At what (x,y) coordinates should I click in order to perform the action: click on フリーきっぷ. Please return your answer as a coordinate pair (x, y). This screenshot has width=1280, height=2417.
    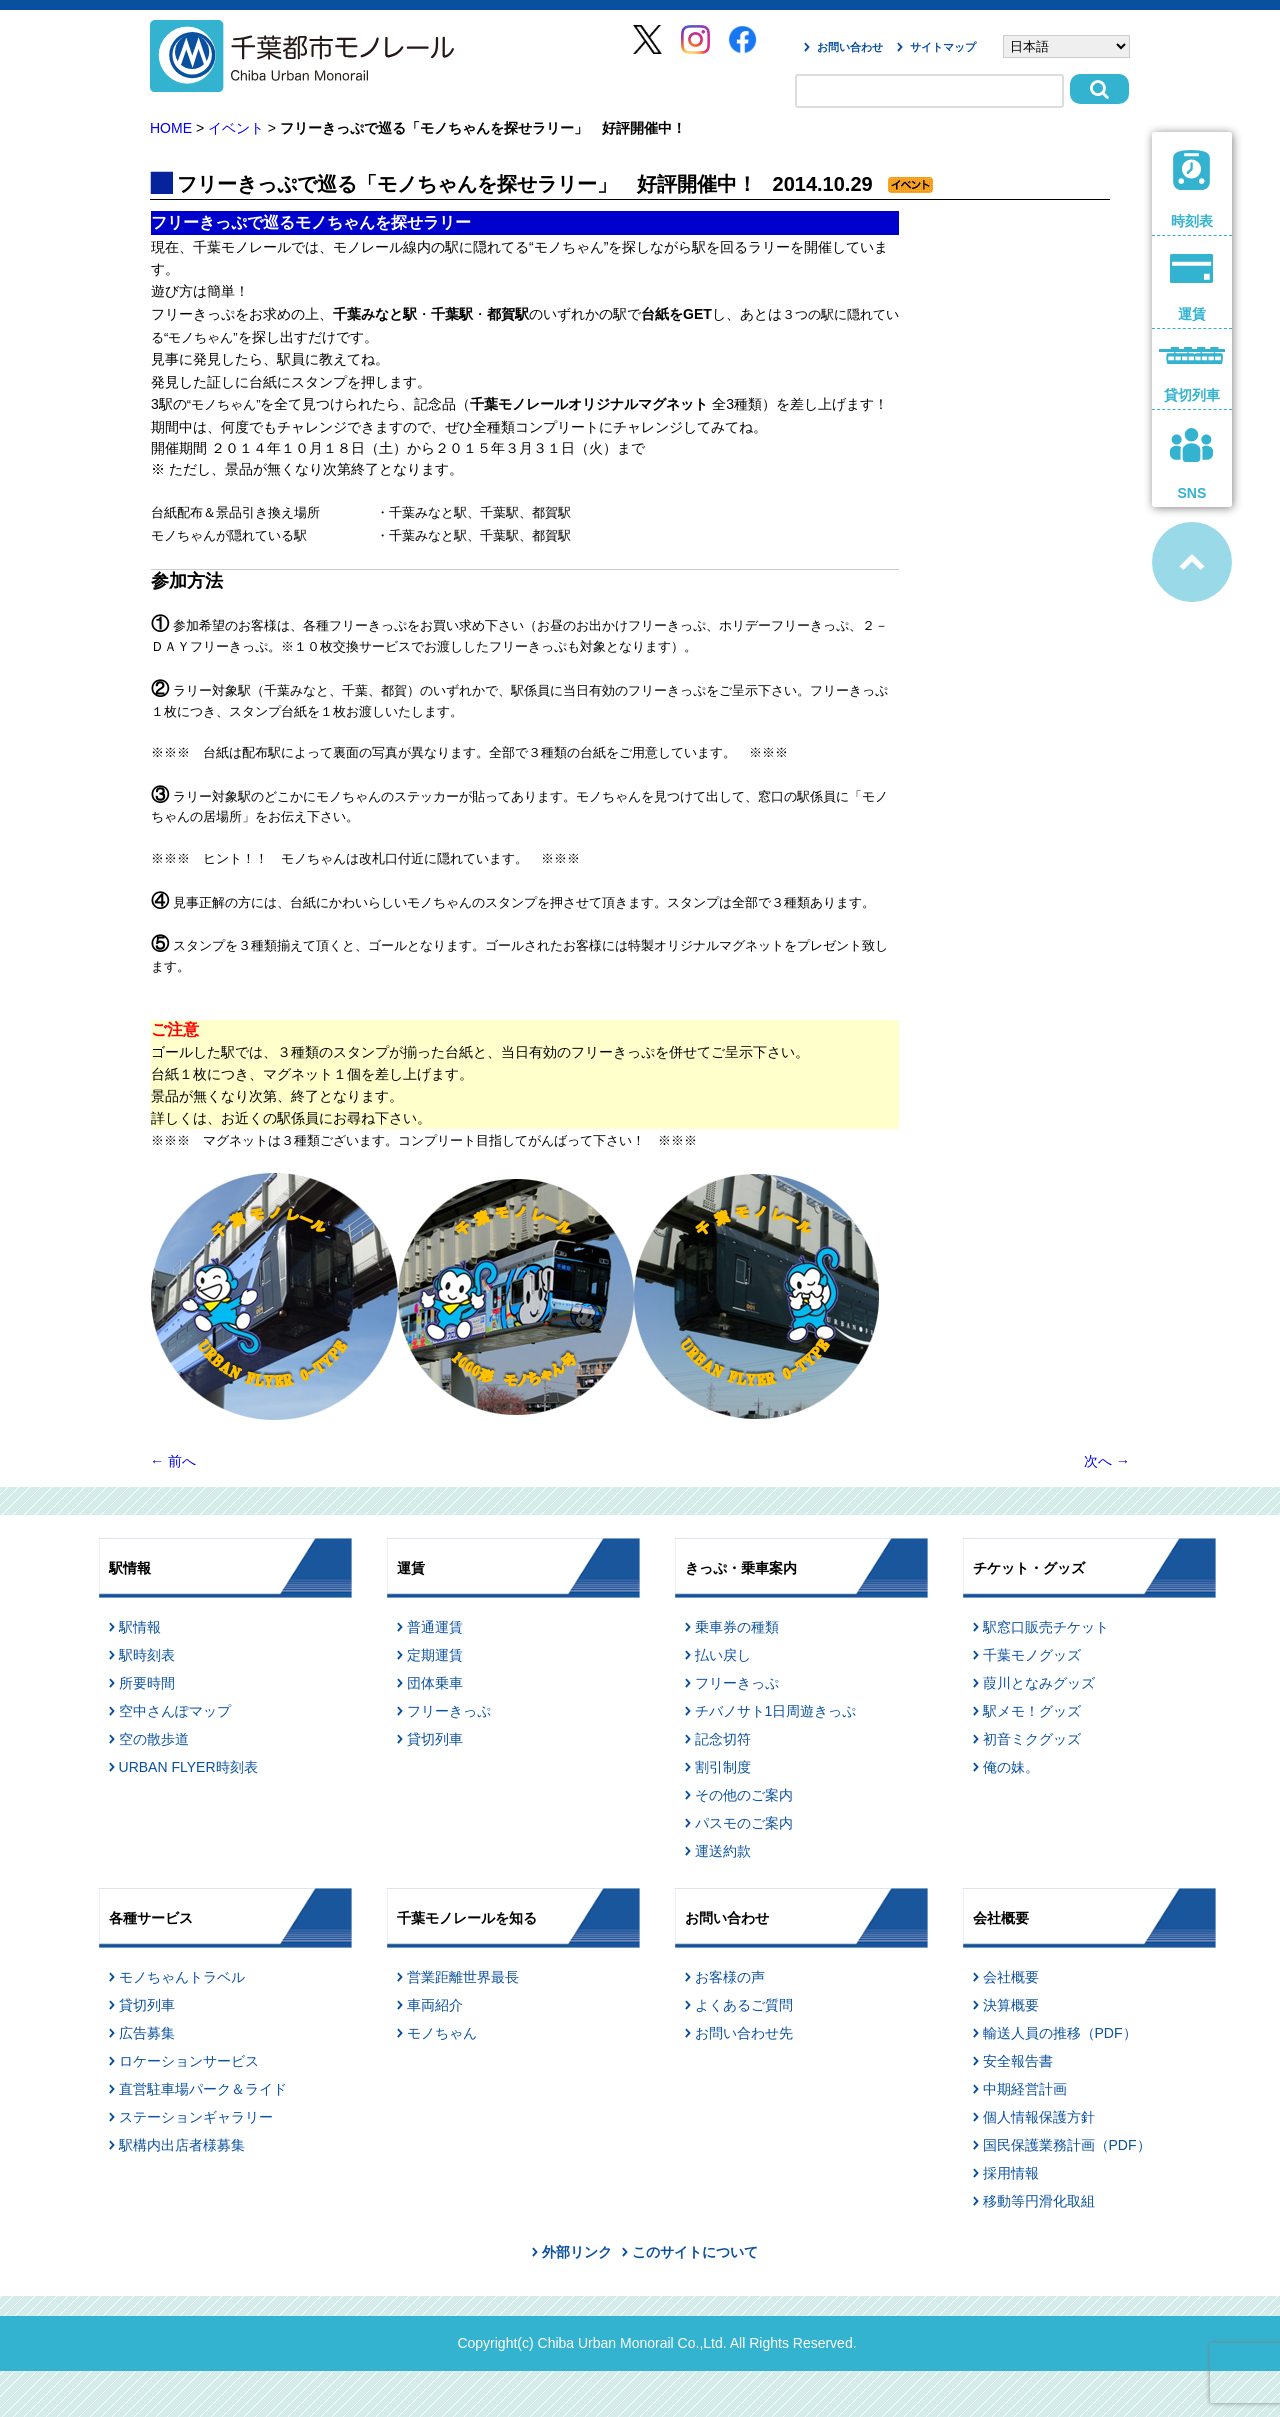
    Looking at the image, I should click on (449, 1711).